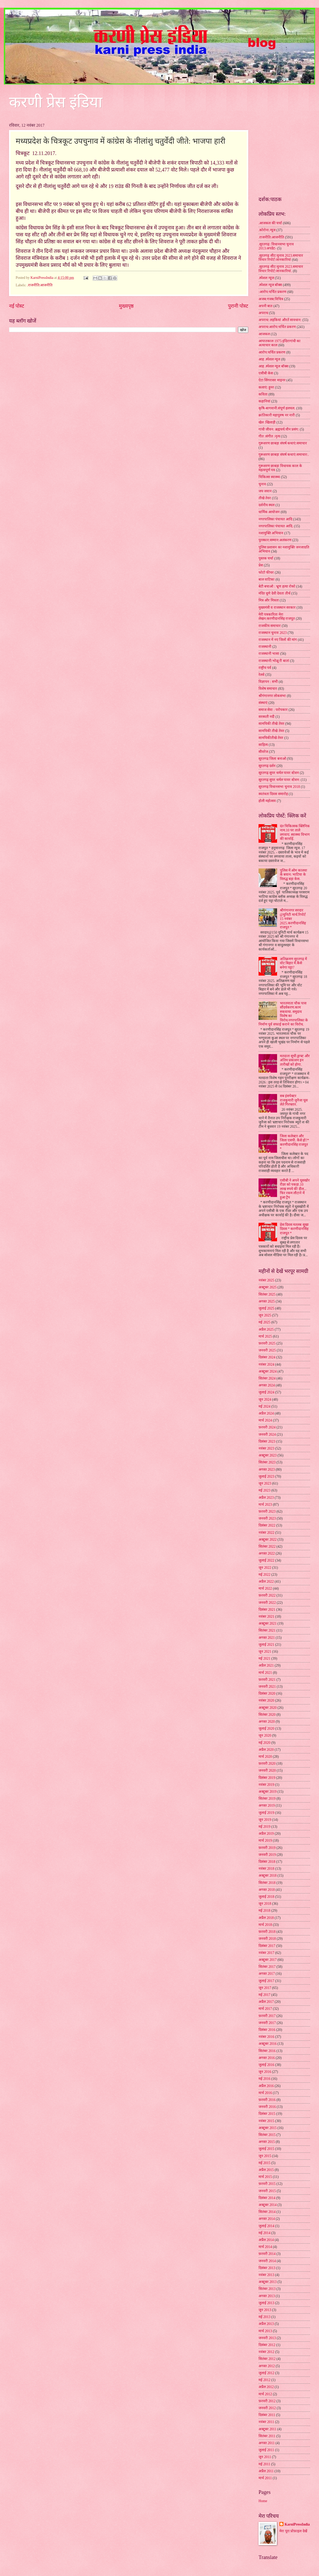  What do you see at coordinates (263, 703) in the screenshot?
I see `संस्थाएं` at bounding box center [263, 703].